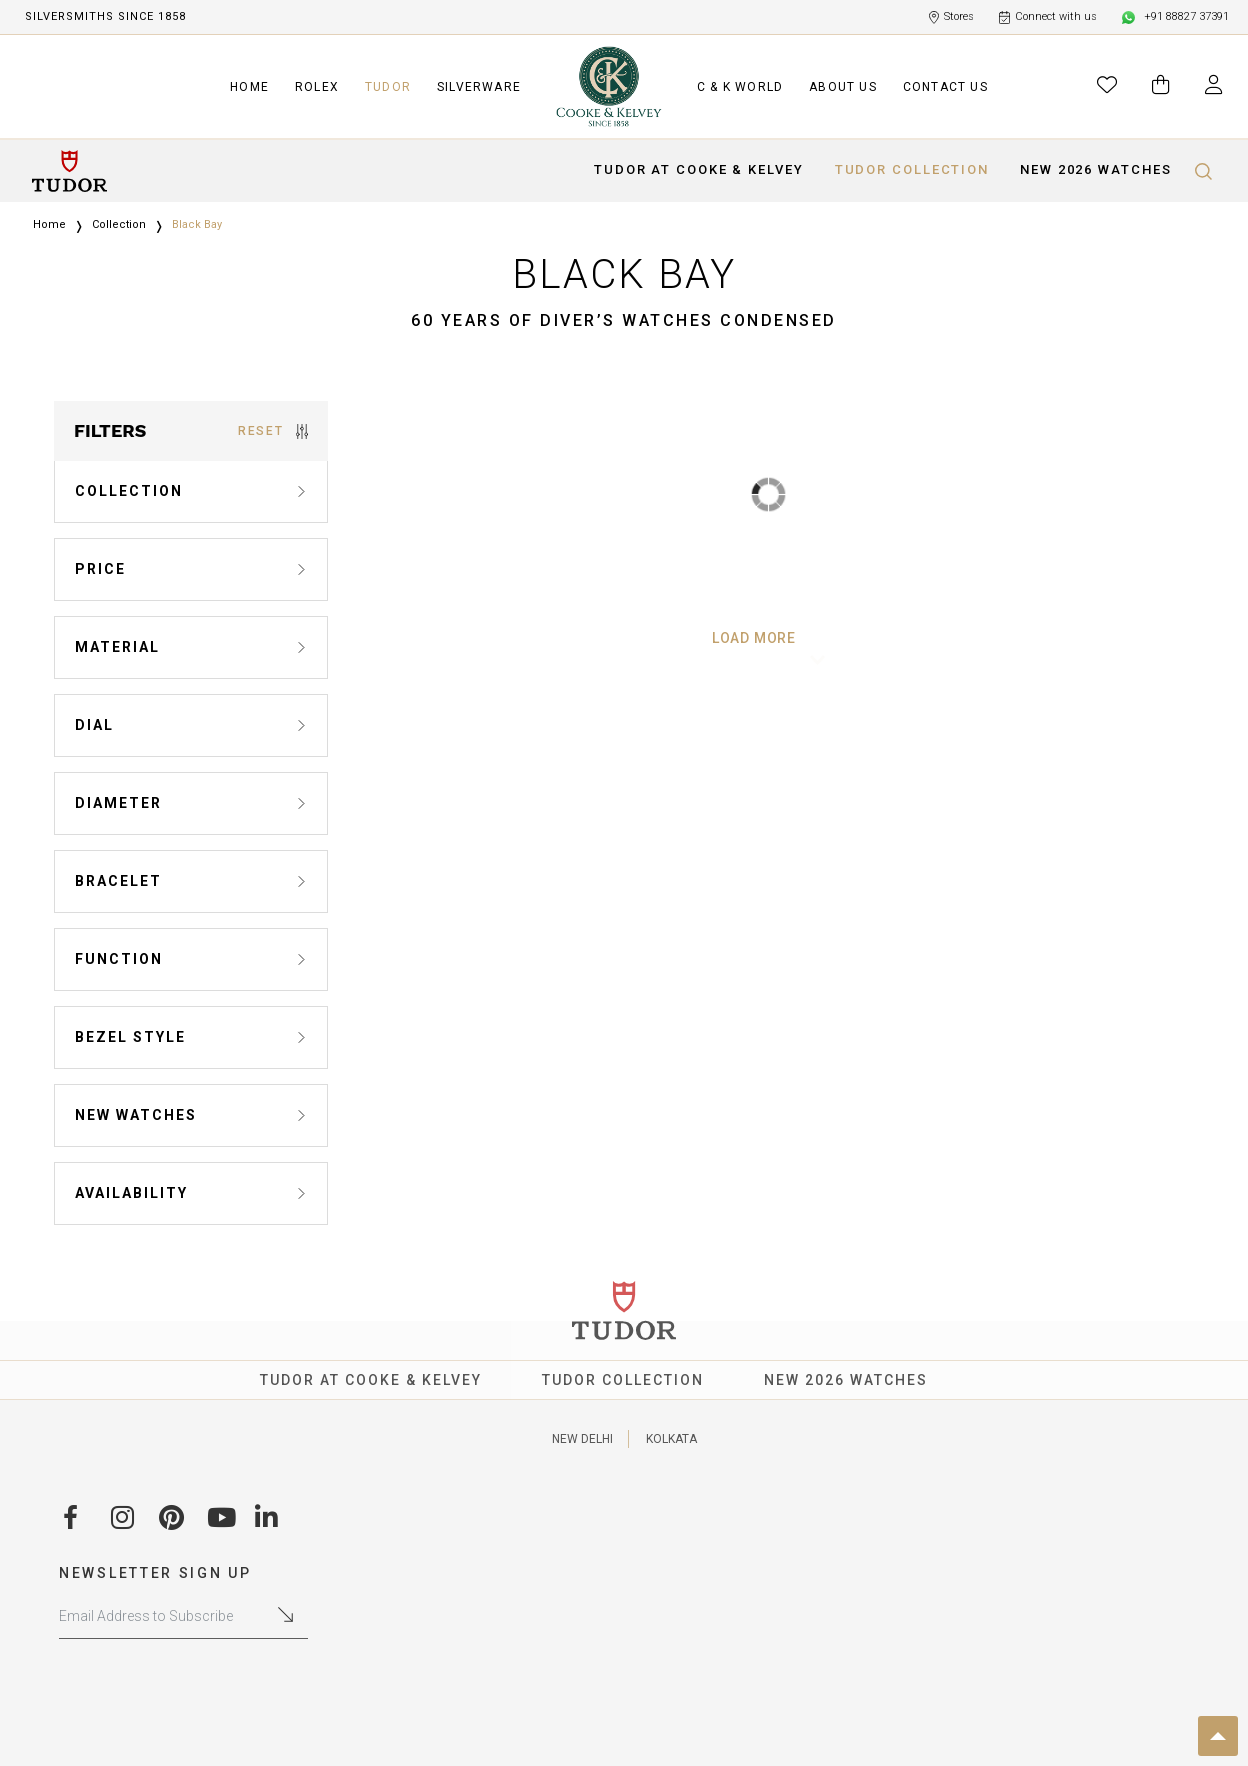 This screenshot has width=1248, height=1766. Describe the element at coordinates (479, 87) in the screenshot. I see `SILVERWARE` at that location.